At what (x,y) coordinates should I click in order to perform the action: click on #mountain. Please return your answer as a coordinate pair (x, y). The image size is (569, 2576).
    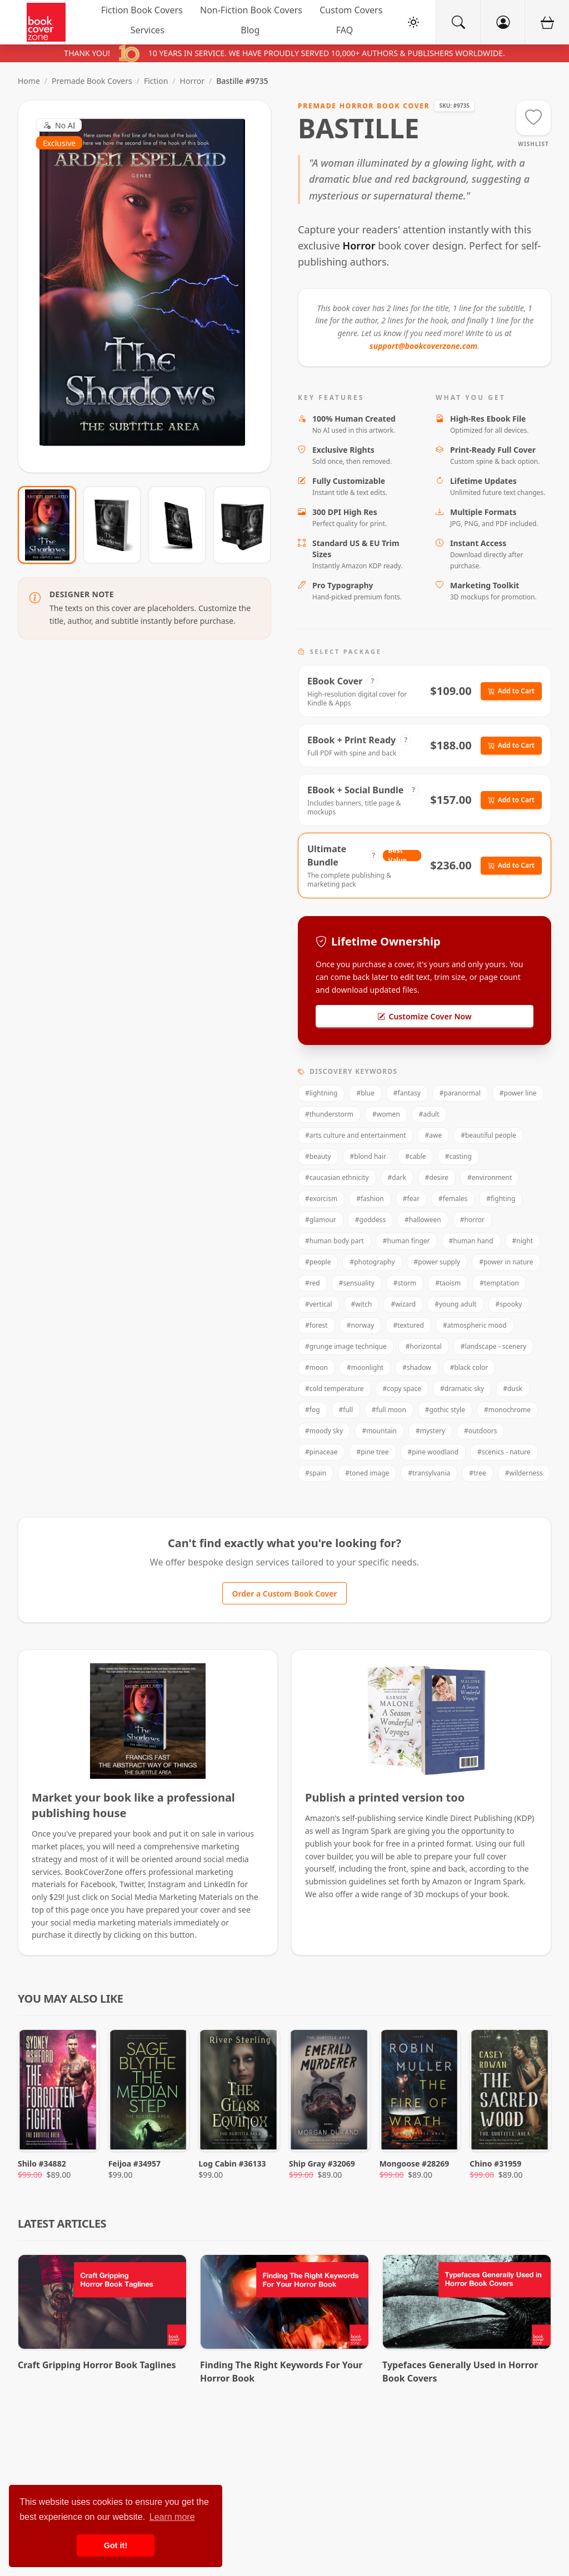
    Looking at the image, I should click on (379, 1430).